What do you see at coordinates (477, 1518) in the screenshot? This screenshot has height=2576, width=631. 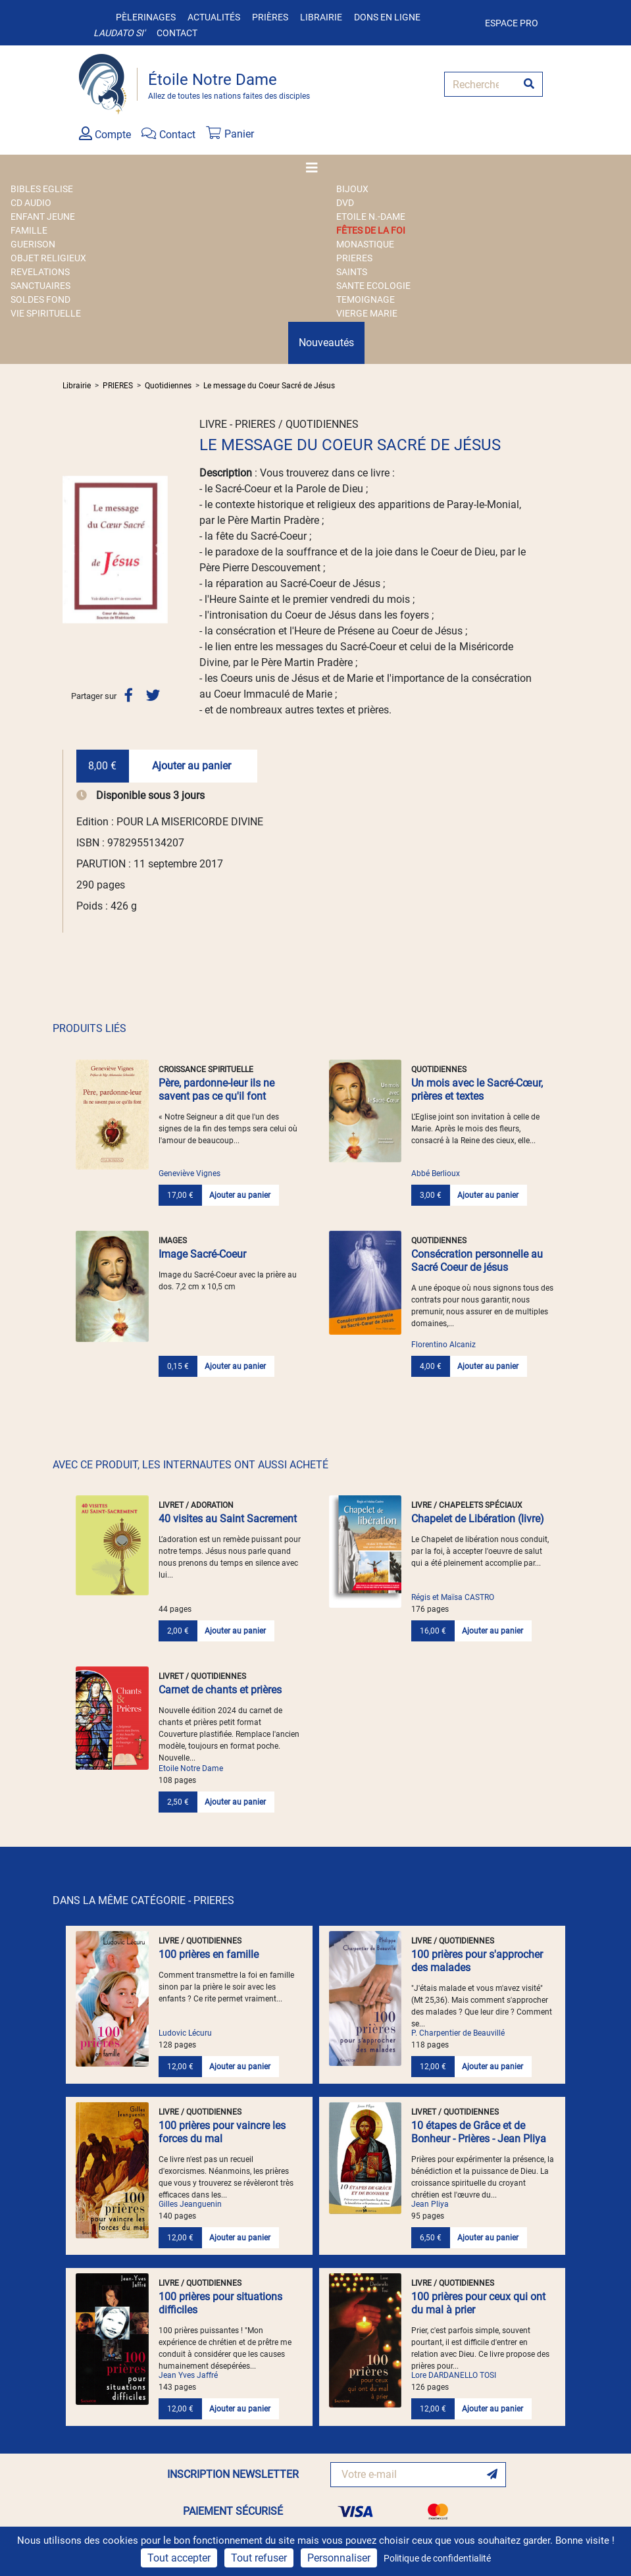 I see `Chapelet de Libération (livre)` at bounding box center [477, 1518].